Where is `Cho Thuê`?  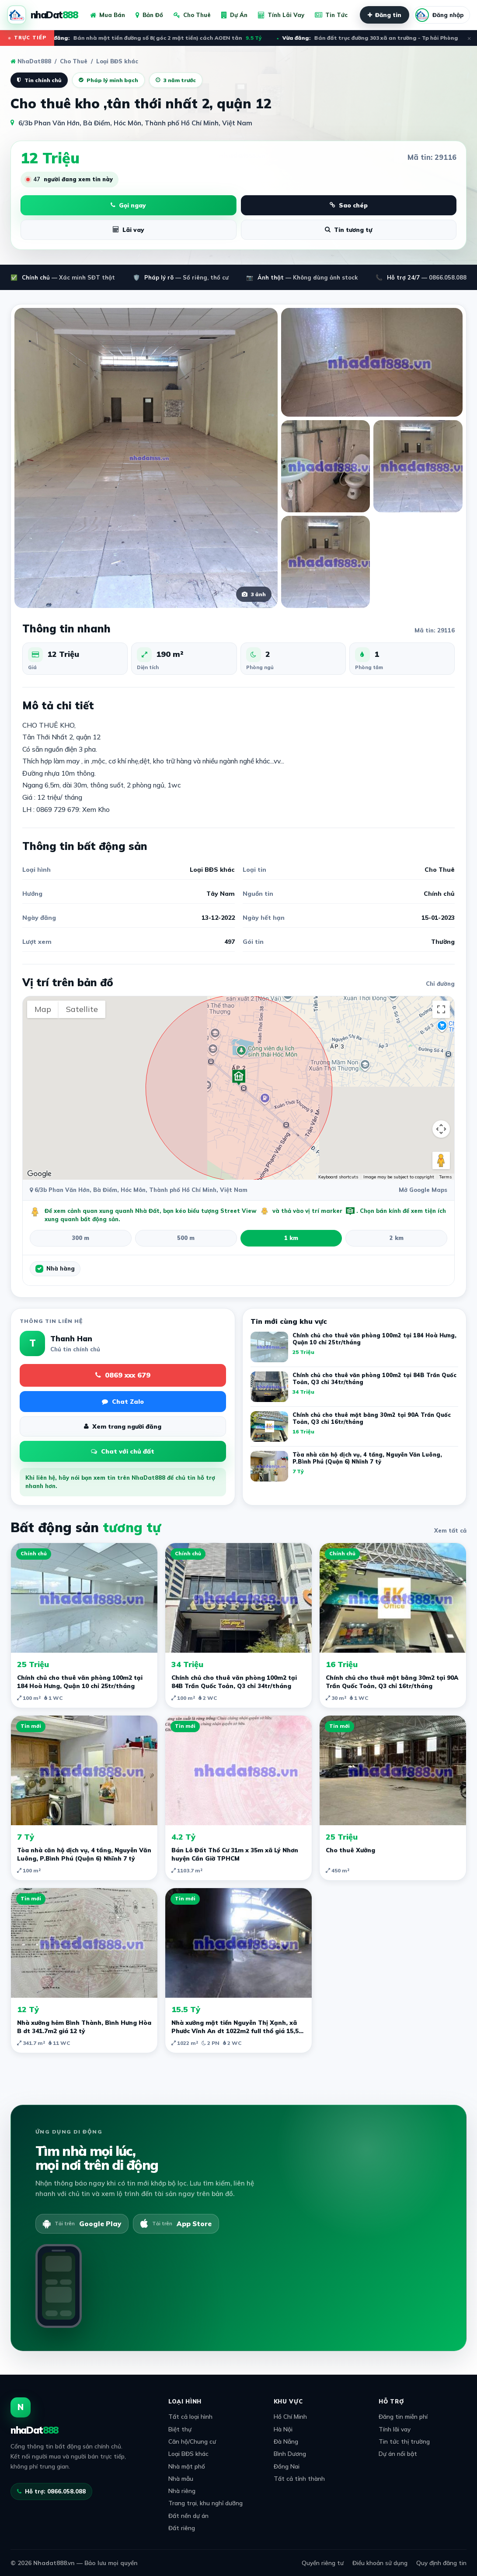
Cho Thuê is located at coordinates (192, 14).